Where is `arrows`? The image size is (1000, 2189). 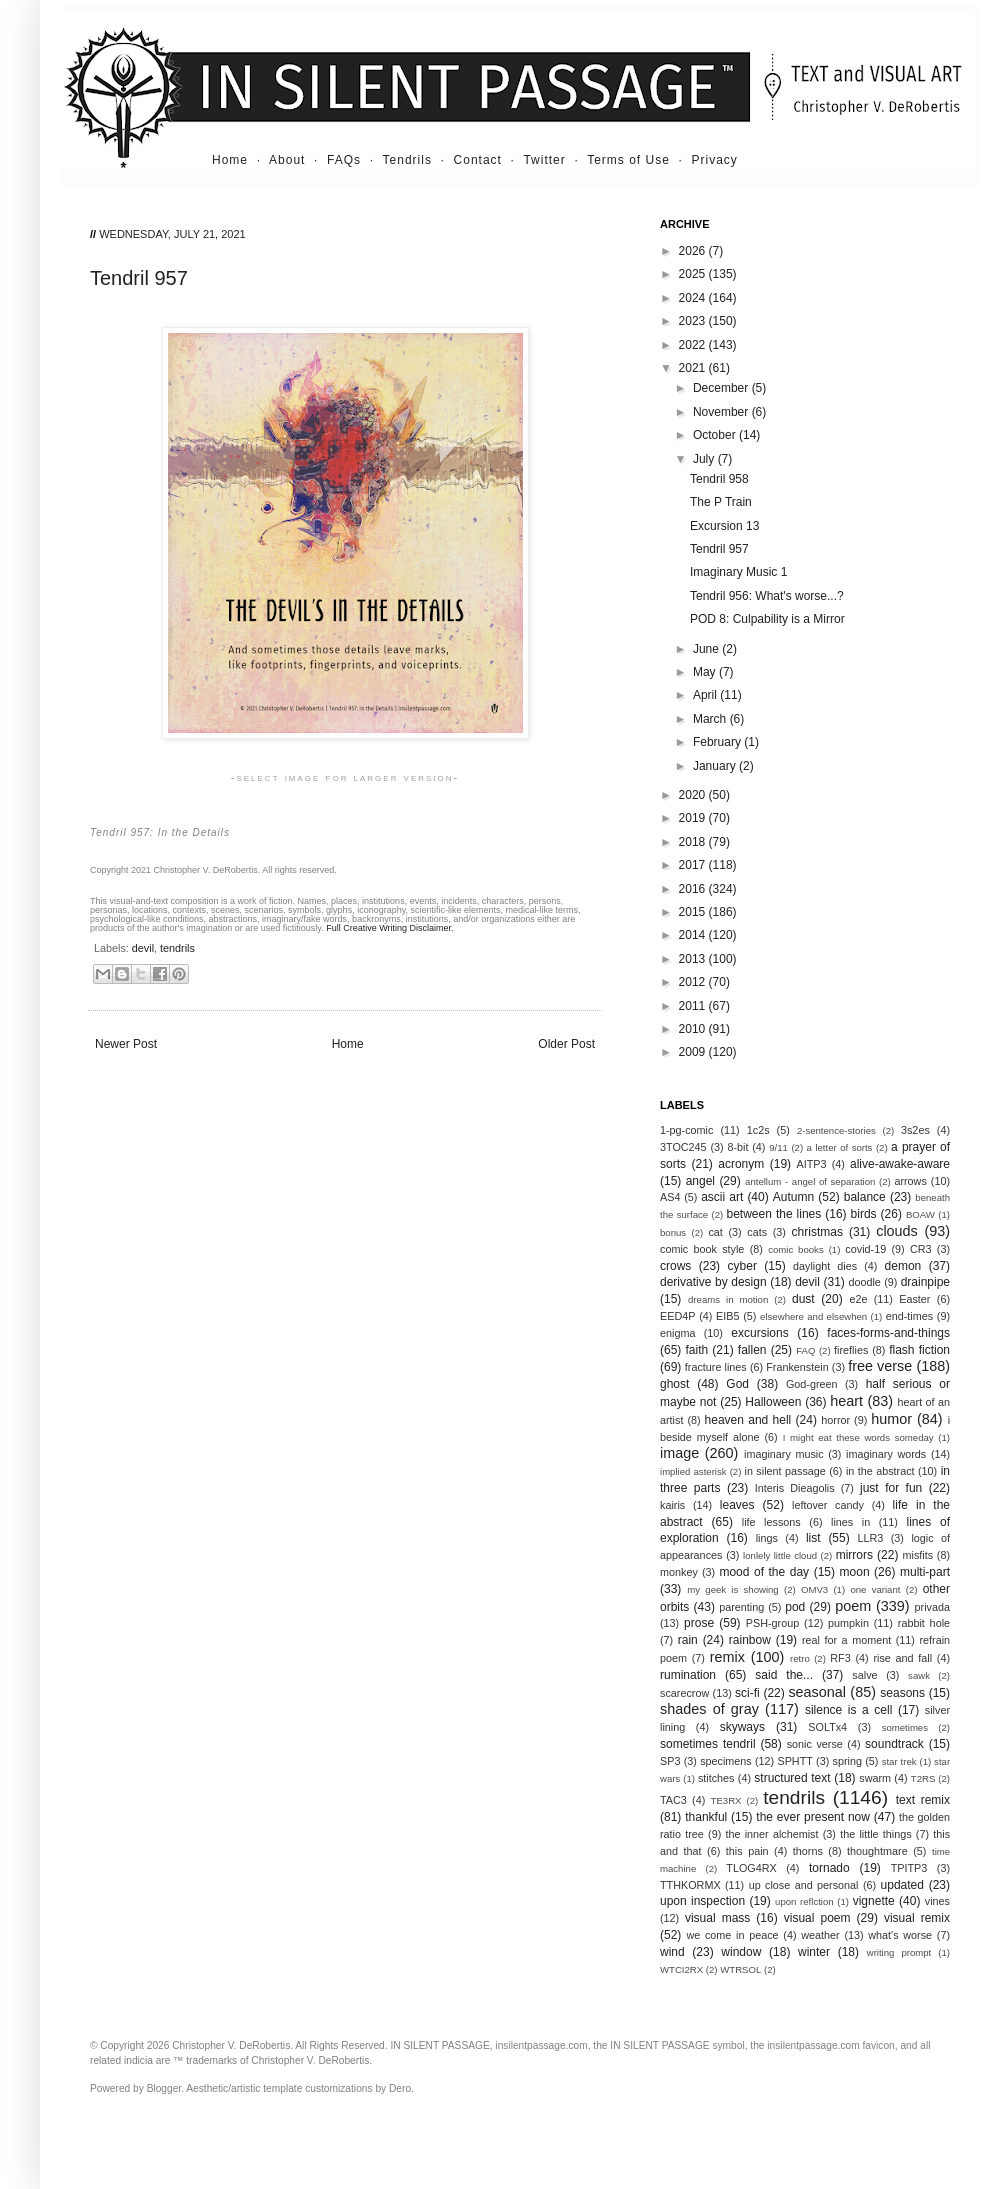
arrows is located at coordinates (910, 1181).